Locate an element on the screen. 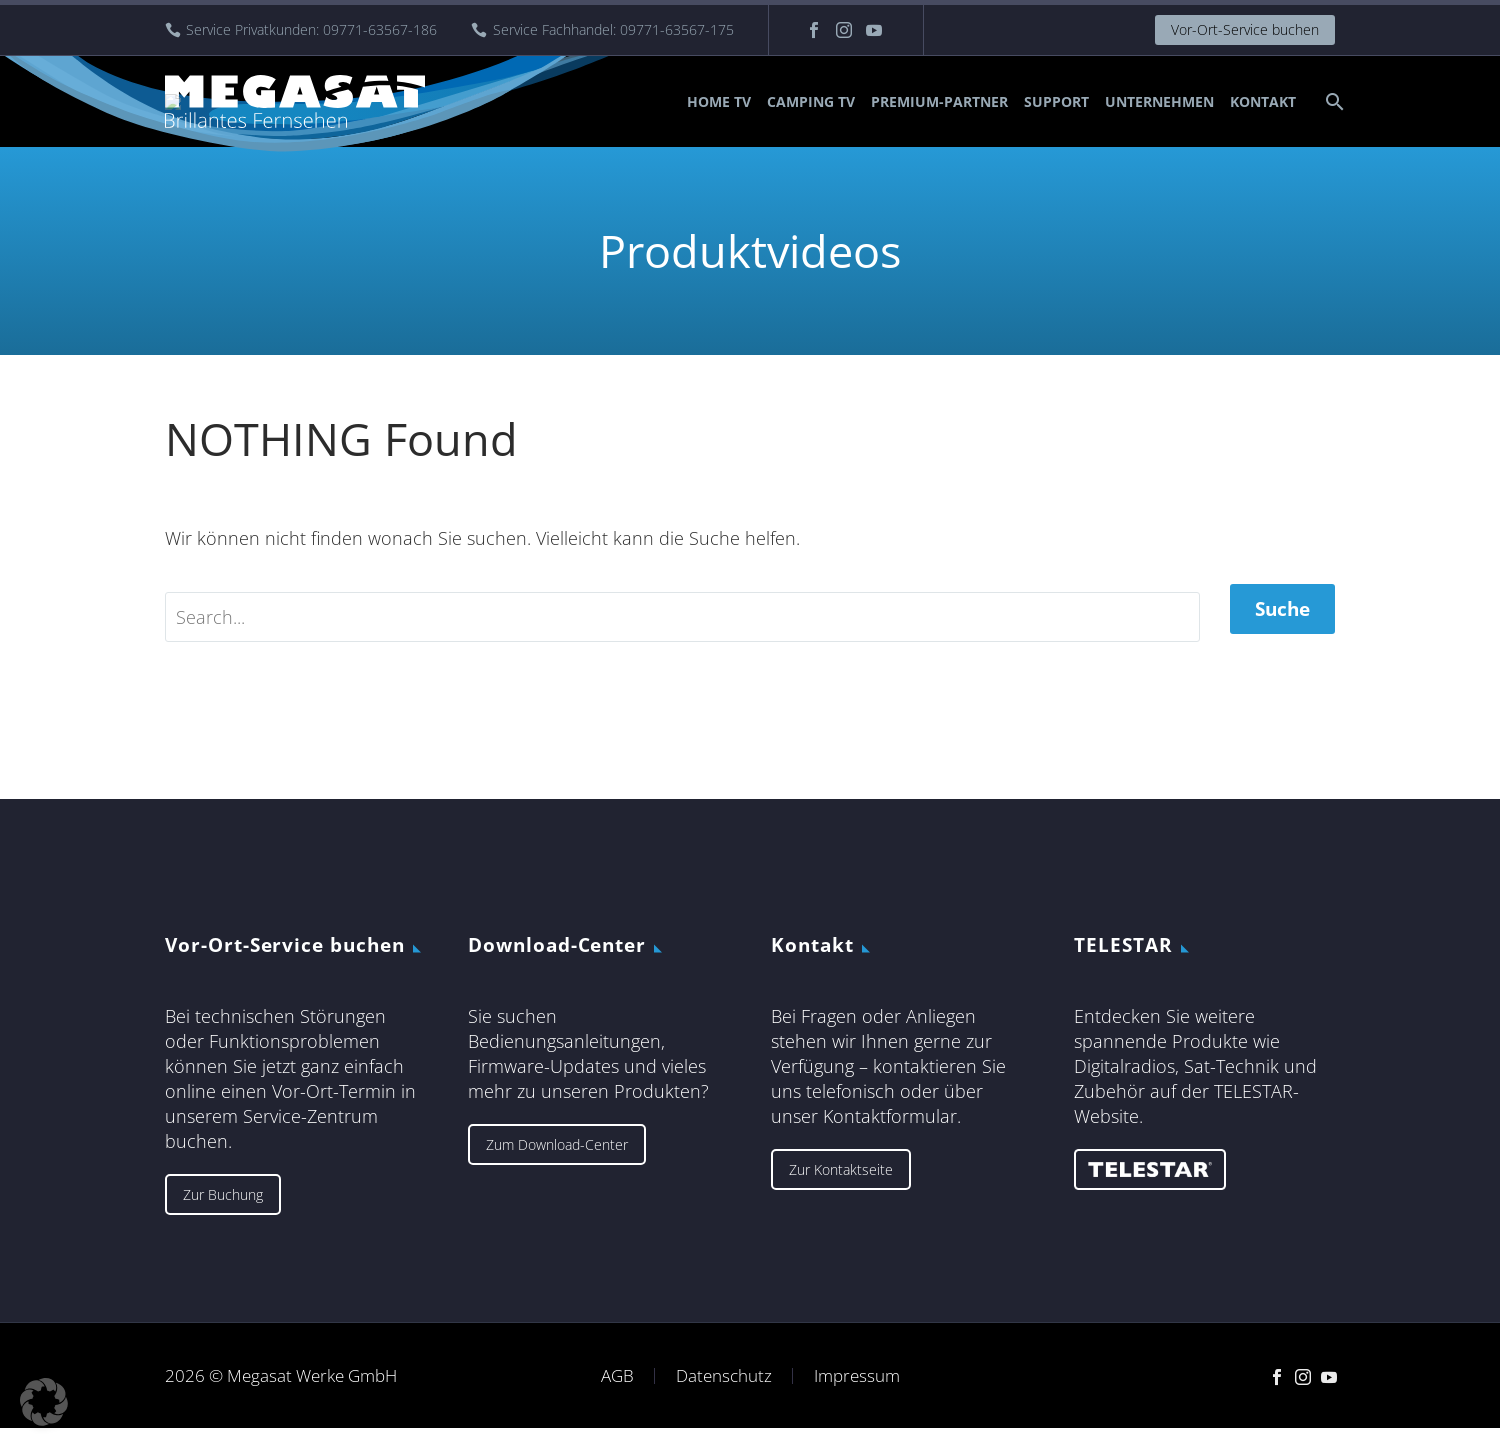 Image resolution: width=1500 pixels, height=1446 pixels. Zum Download-Center is located at coordinates (557, 1161).